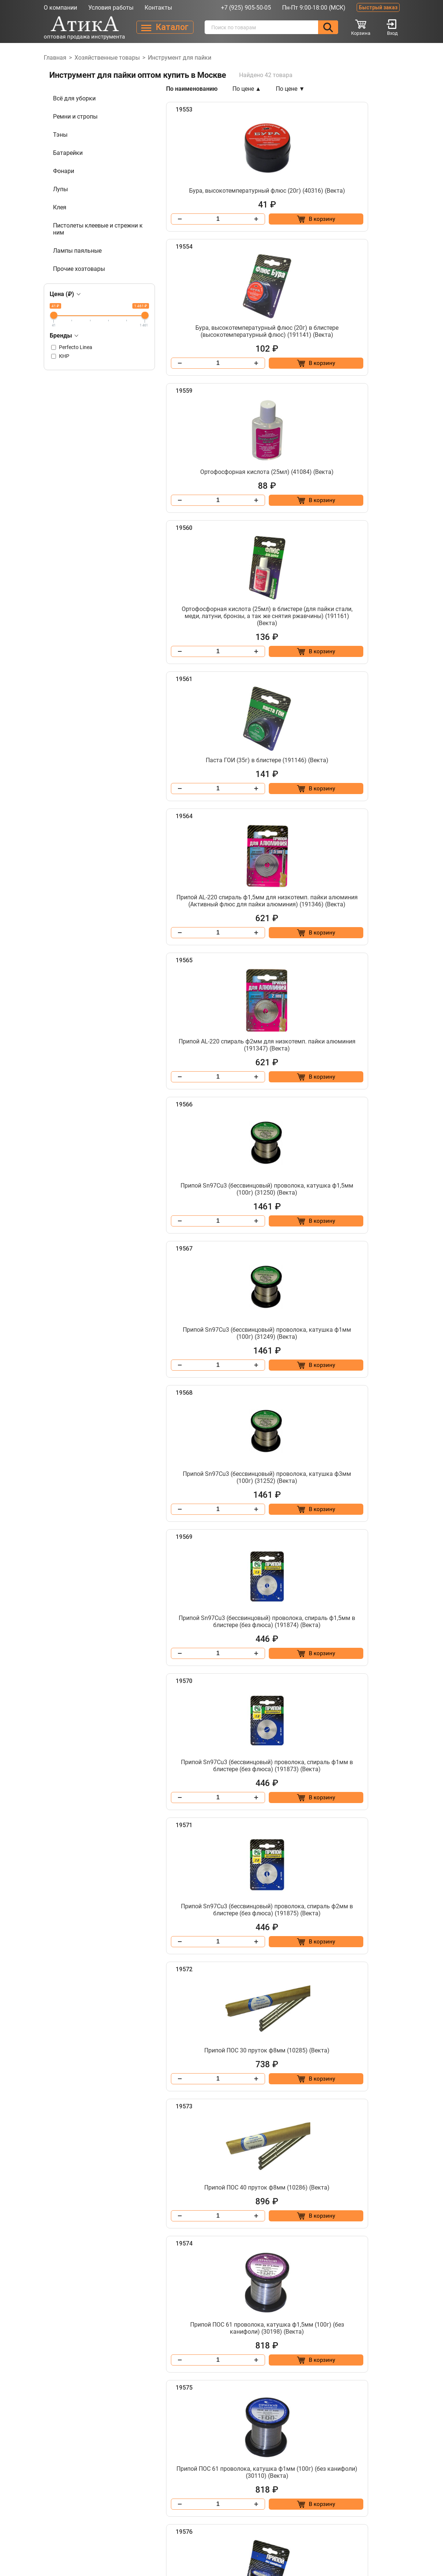  Describe the element at coordinates (370, 1787) in the screenshot. I see `[Добавить в корзину “Припой ПОС 61 проволока, спираль ф2мм (без канифоли. Длина 1 м.) (30212) (Векта)”]` at that location.